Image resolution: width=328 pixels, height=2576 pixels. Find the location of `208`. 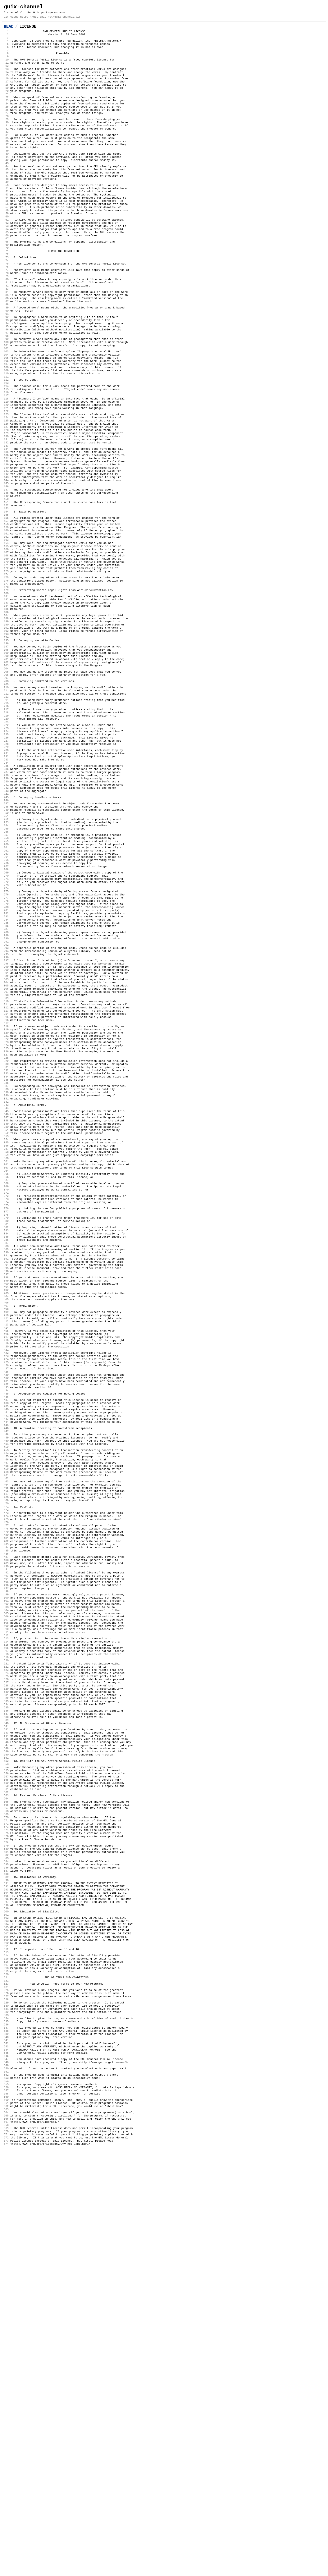

208 is located at coordinates (6, 815).